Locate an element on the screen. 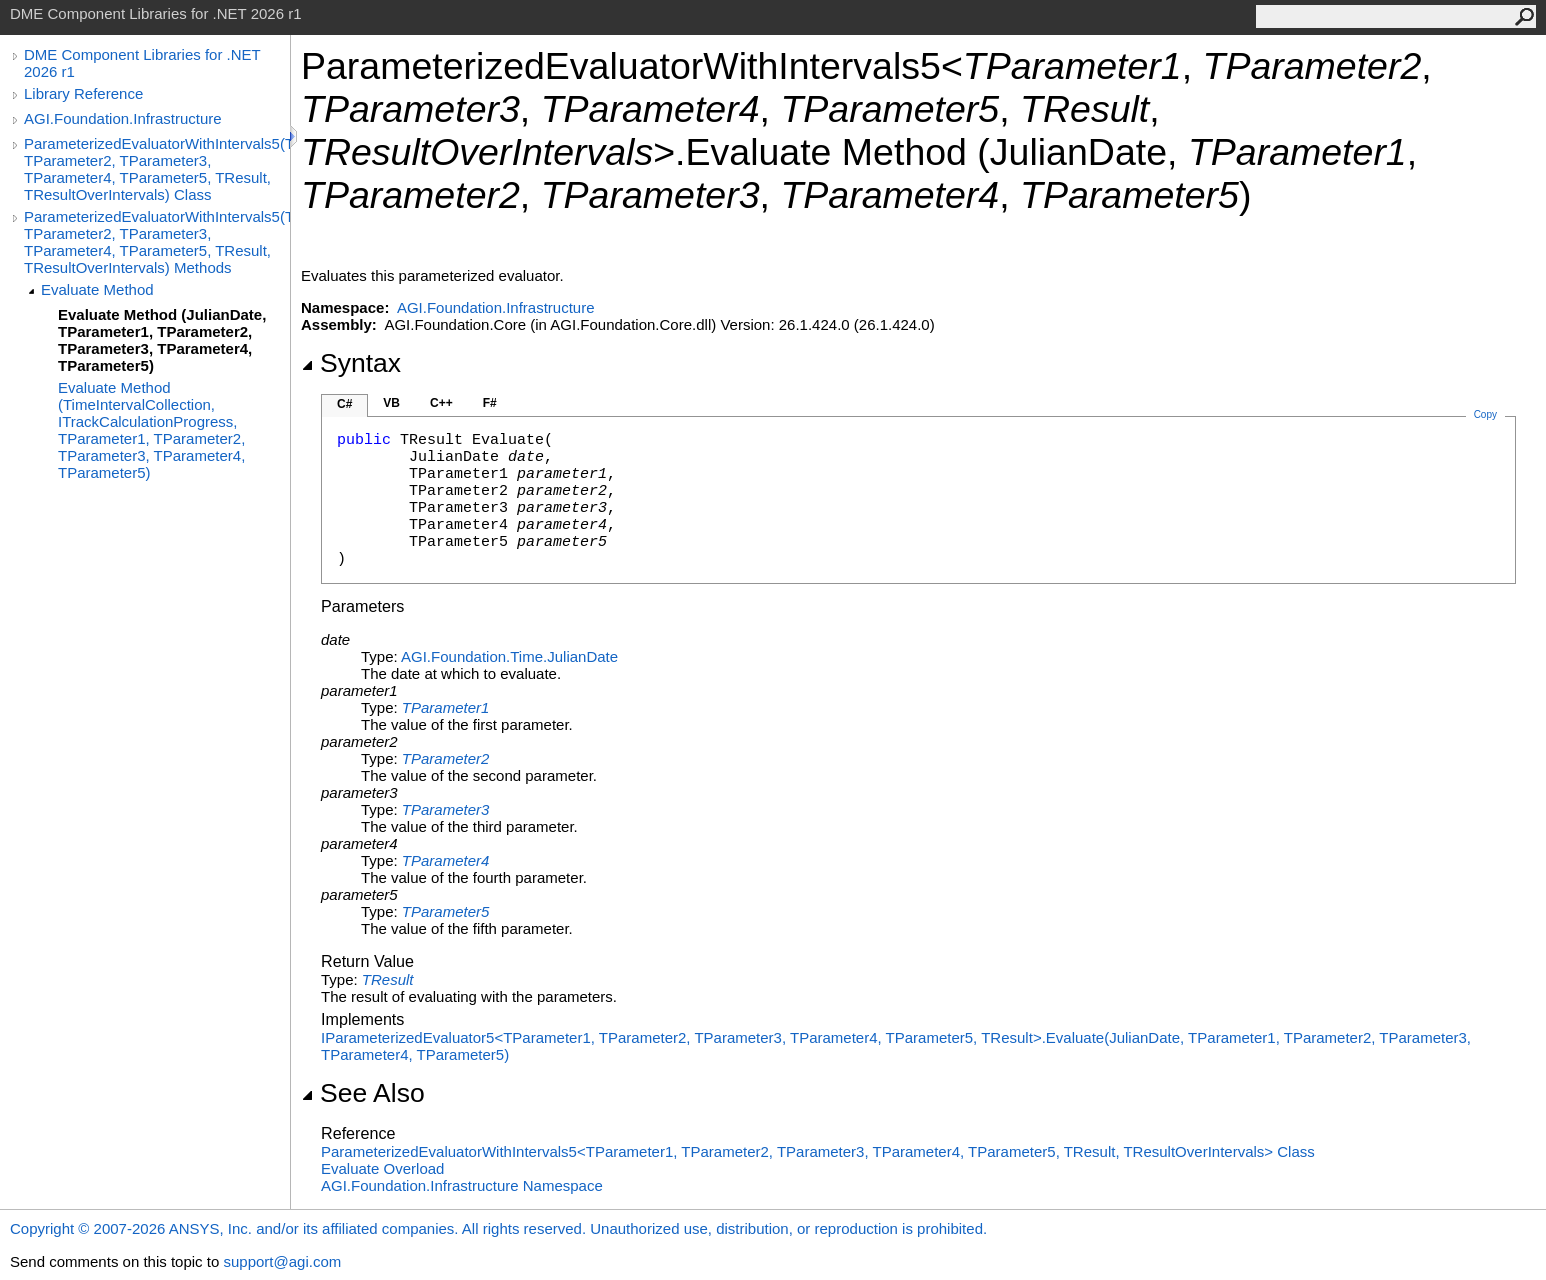 The height and width of the screenshot is (1280, 1546). Evaluate Method is located at coordinates (97, 289).